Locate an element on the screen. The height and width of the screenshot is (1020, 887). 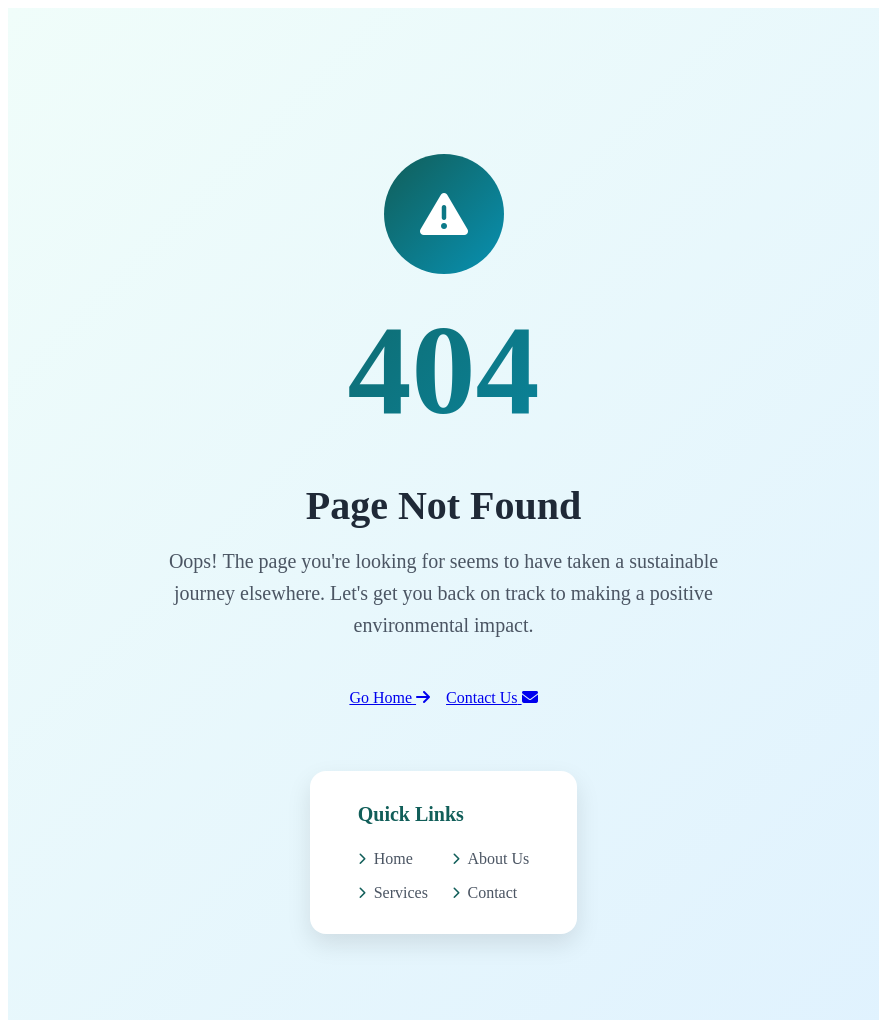
Contact is located at coordinates (485, 892).